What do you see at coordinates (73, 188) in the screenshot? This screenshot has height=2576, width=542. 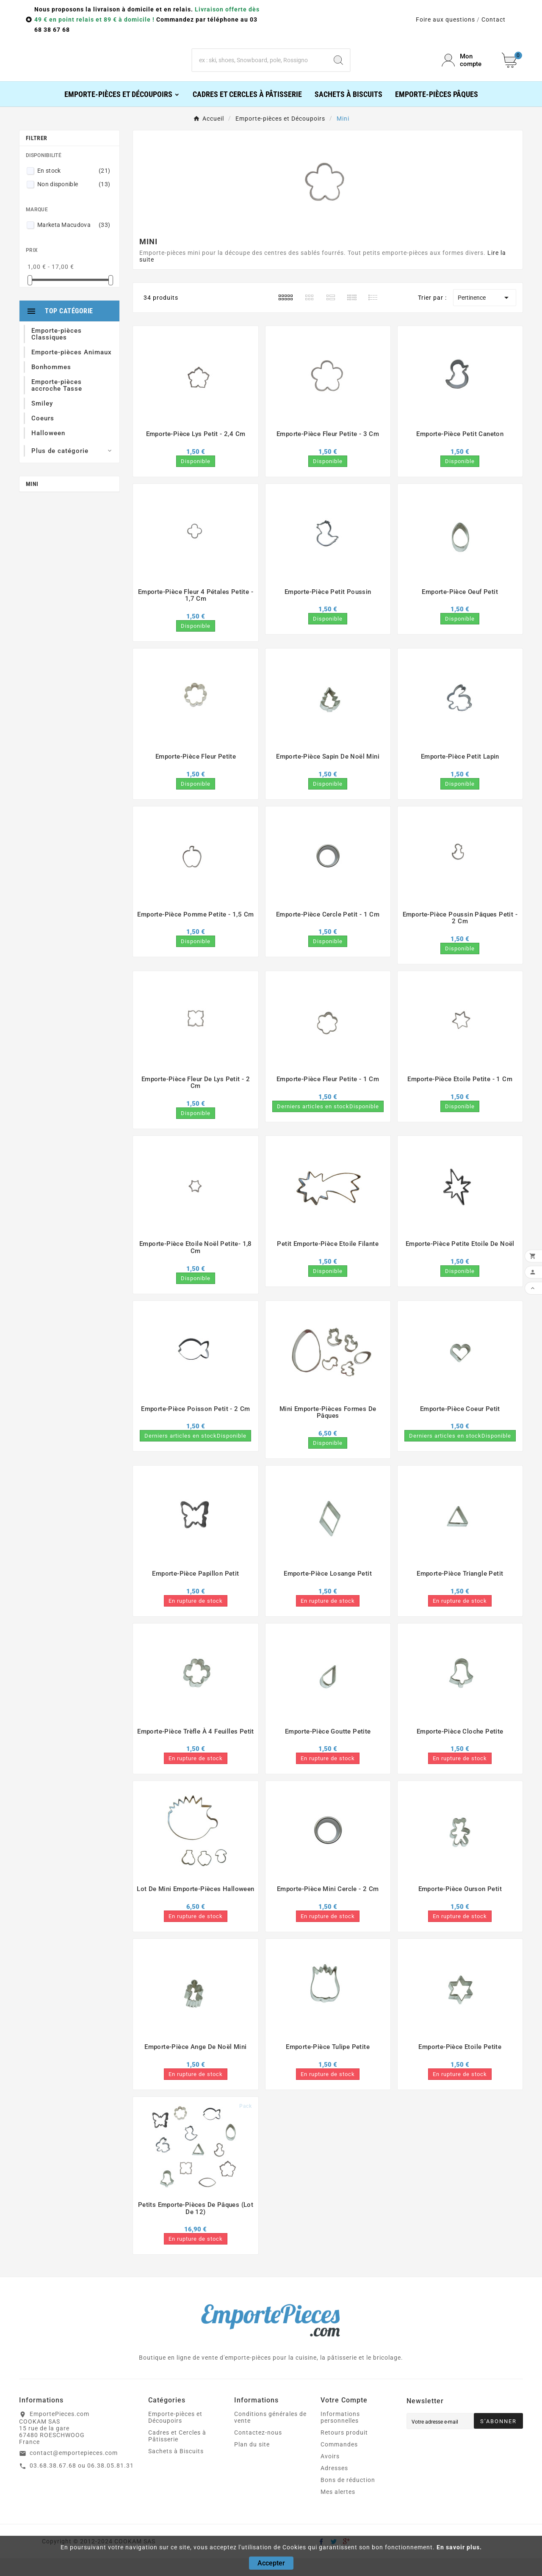 I see `En stock` at bounding box center [73, 188].